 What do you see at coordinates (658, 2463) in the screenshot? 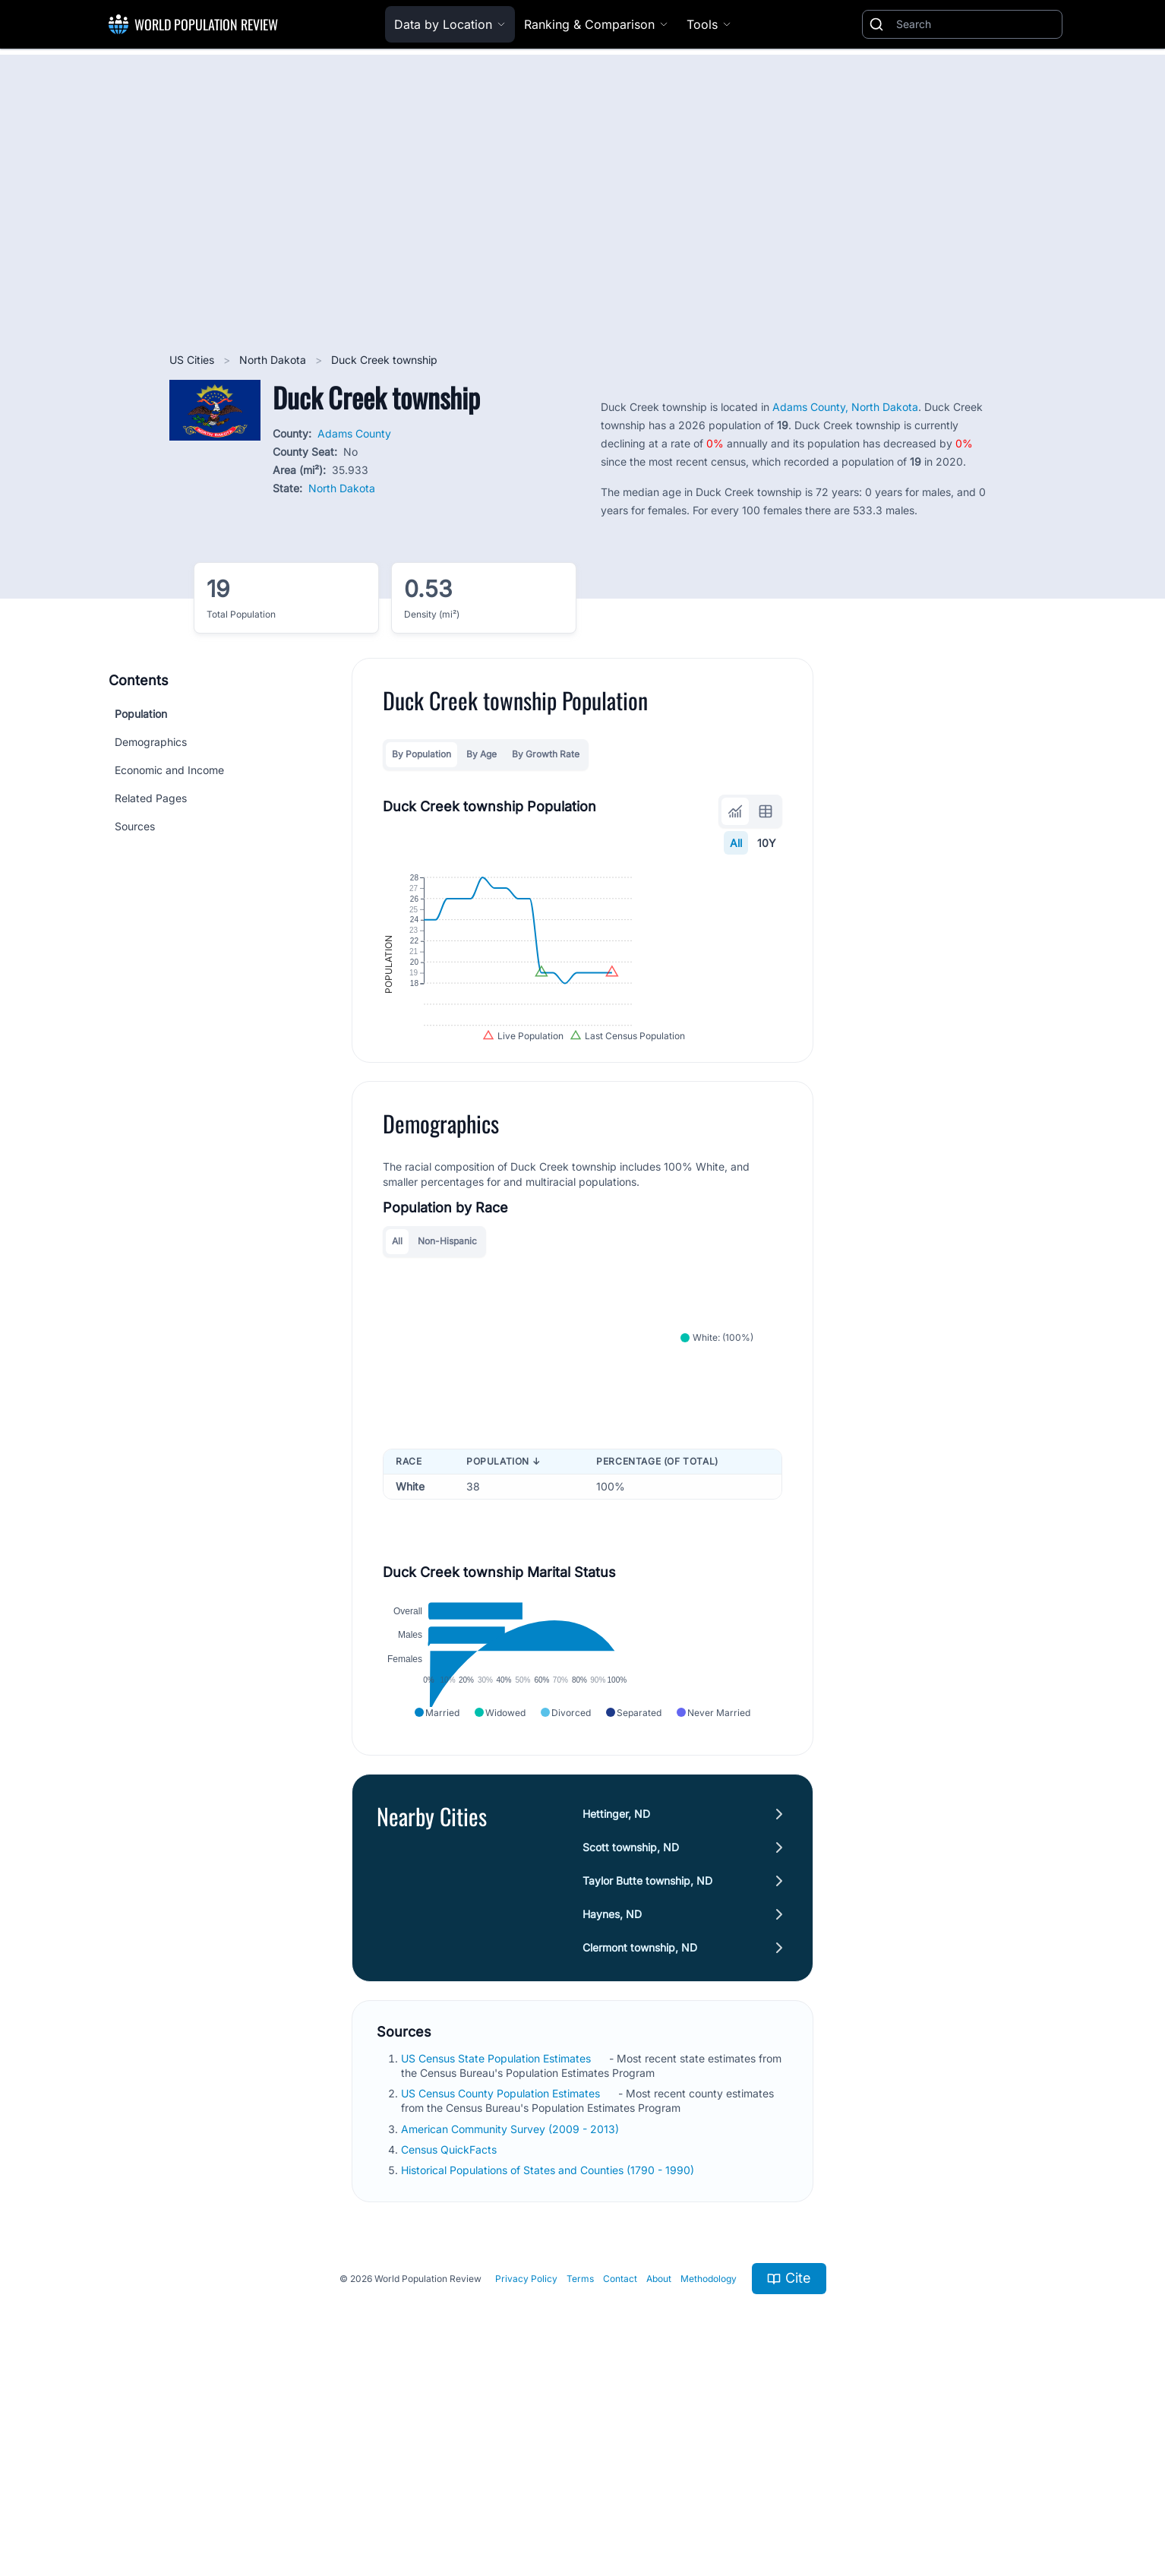
I see `About` at bounding box center [658, 2463].